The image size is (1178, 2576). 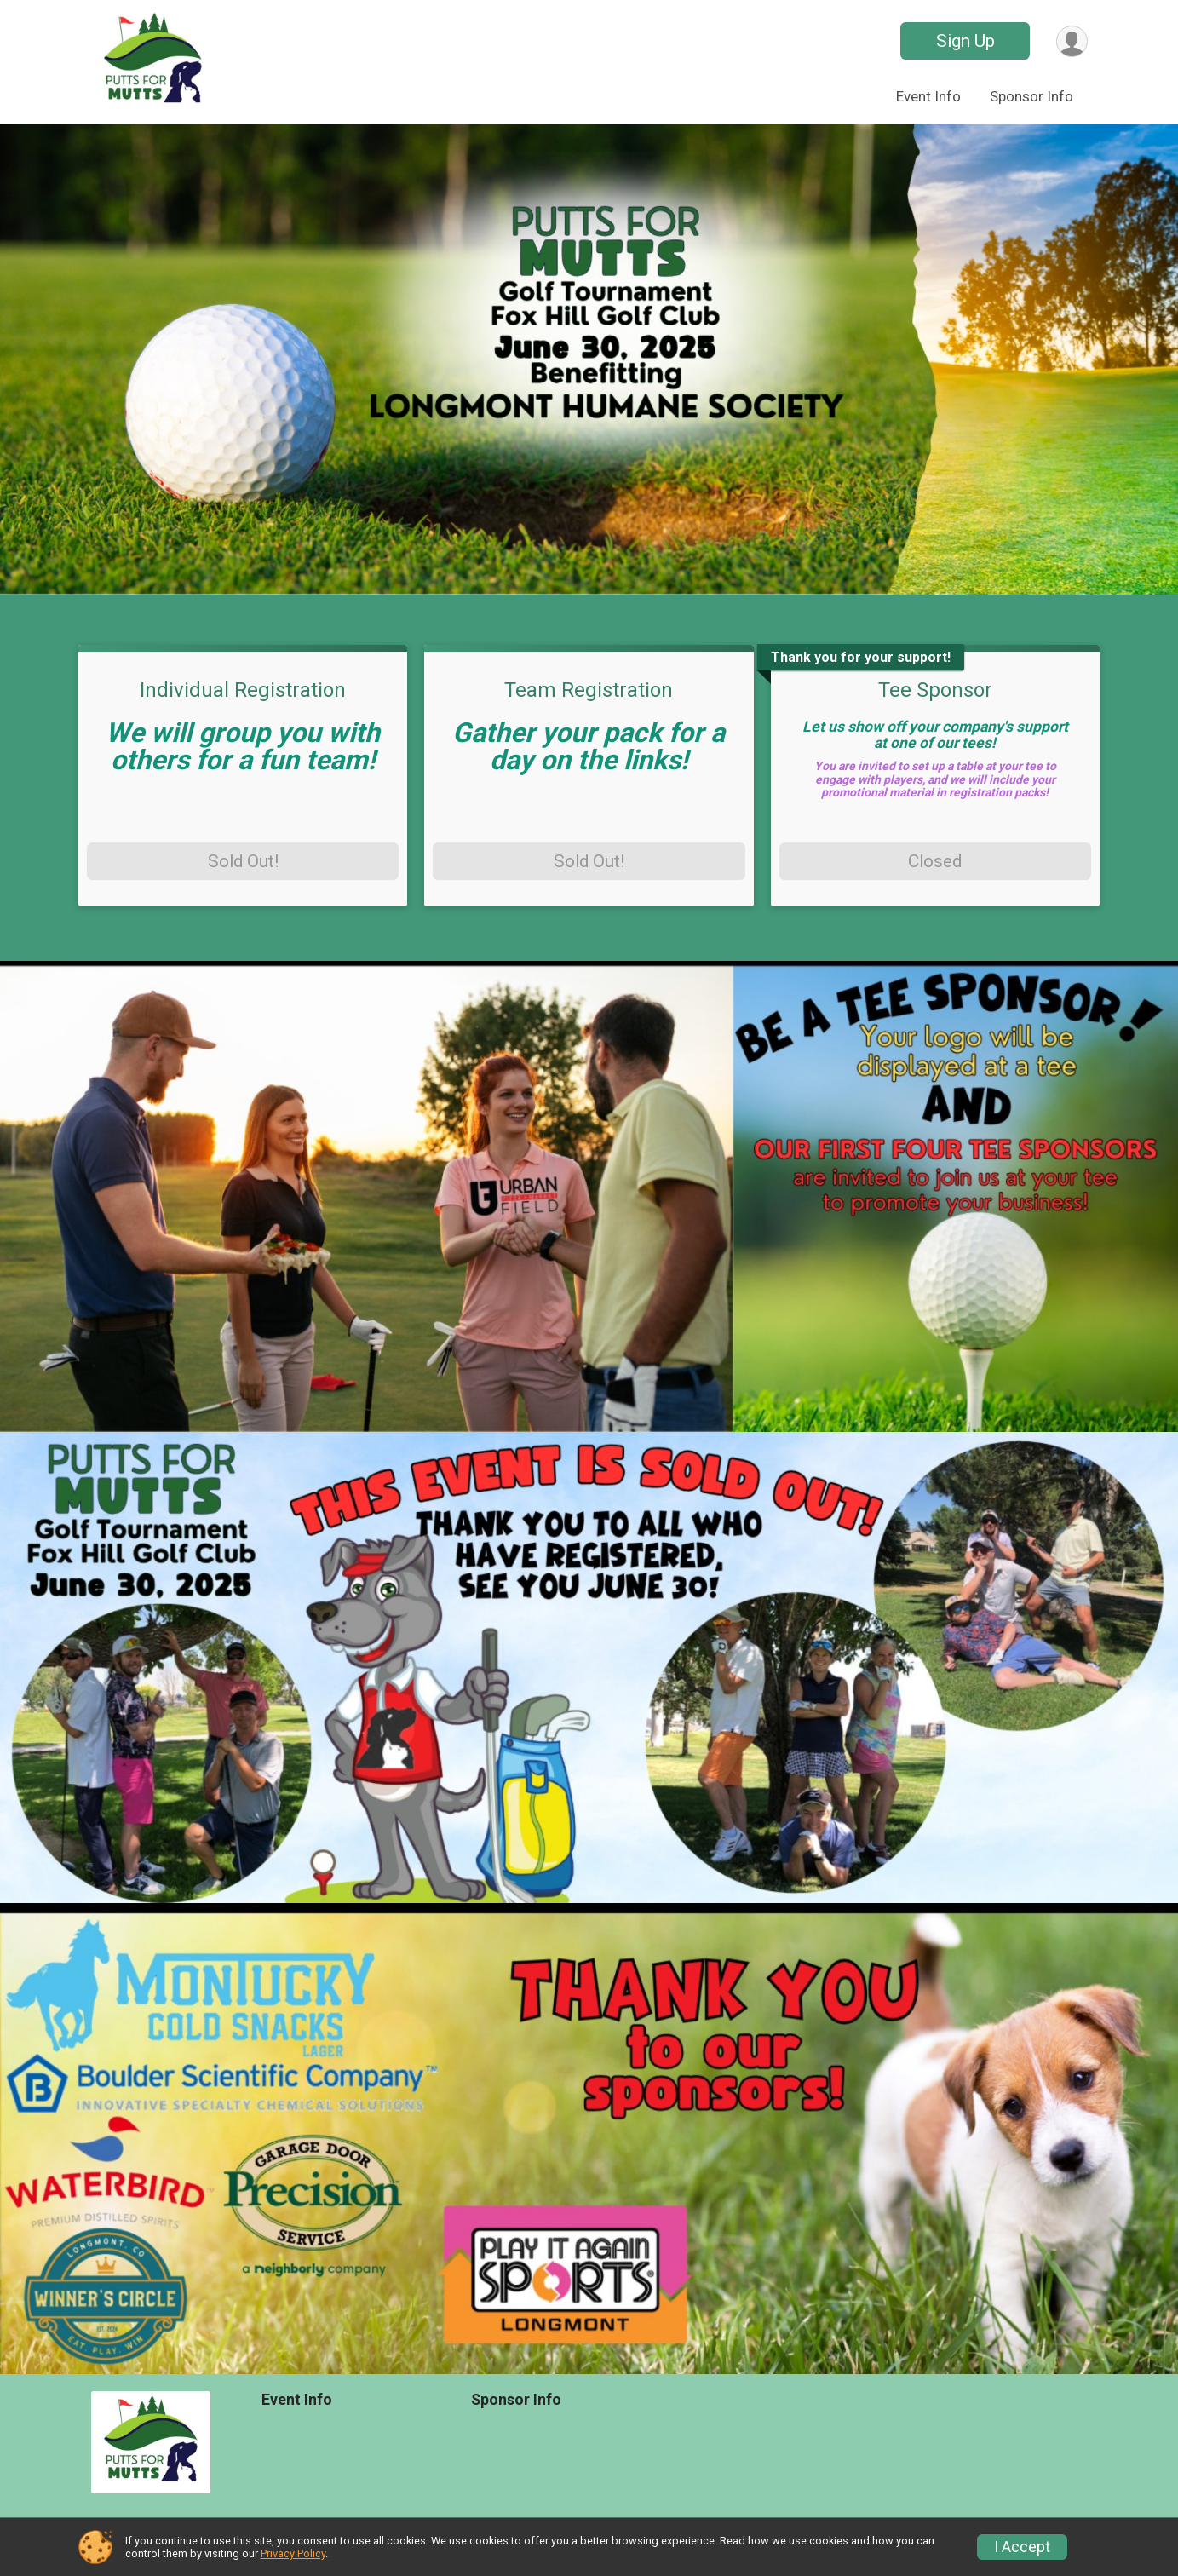 I want to click on Tee Sponsor, so click(x=935, y=690).